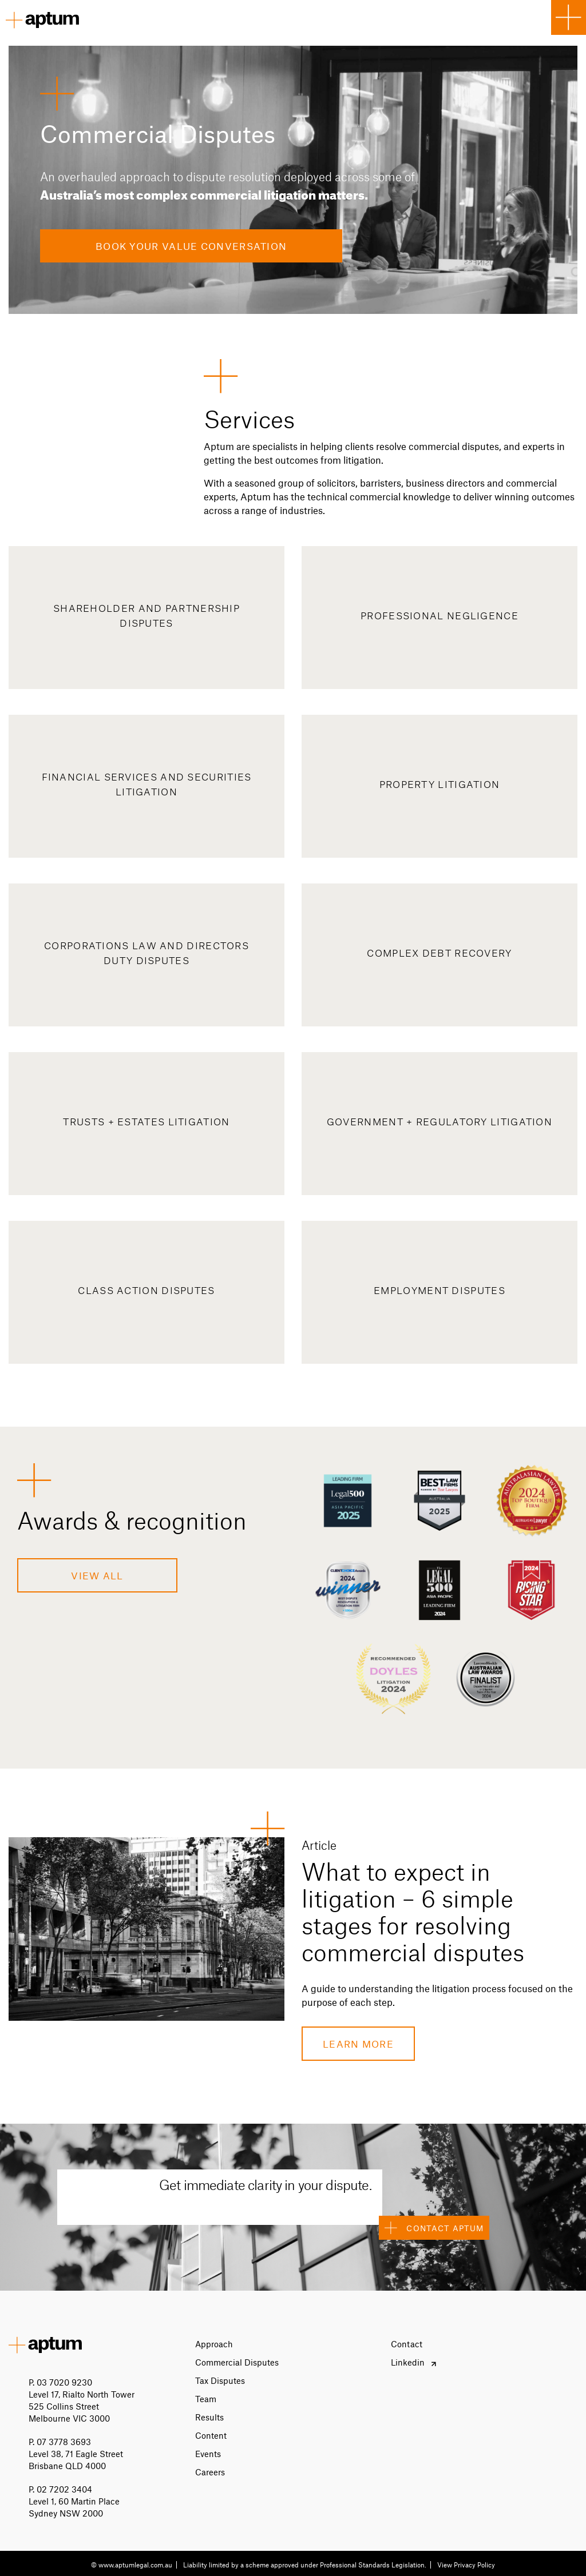 This screenshot has width=586, height=2576. Describe the element at coordinates (237, 2362) in the screenshot. I see `Commercial Disputes` at that location.